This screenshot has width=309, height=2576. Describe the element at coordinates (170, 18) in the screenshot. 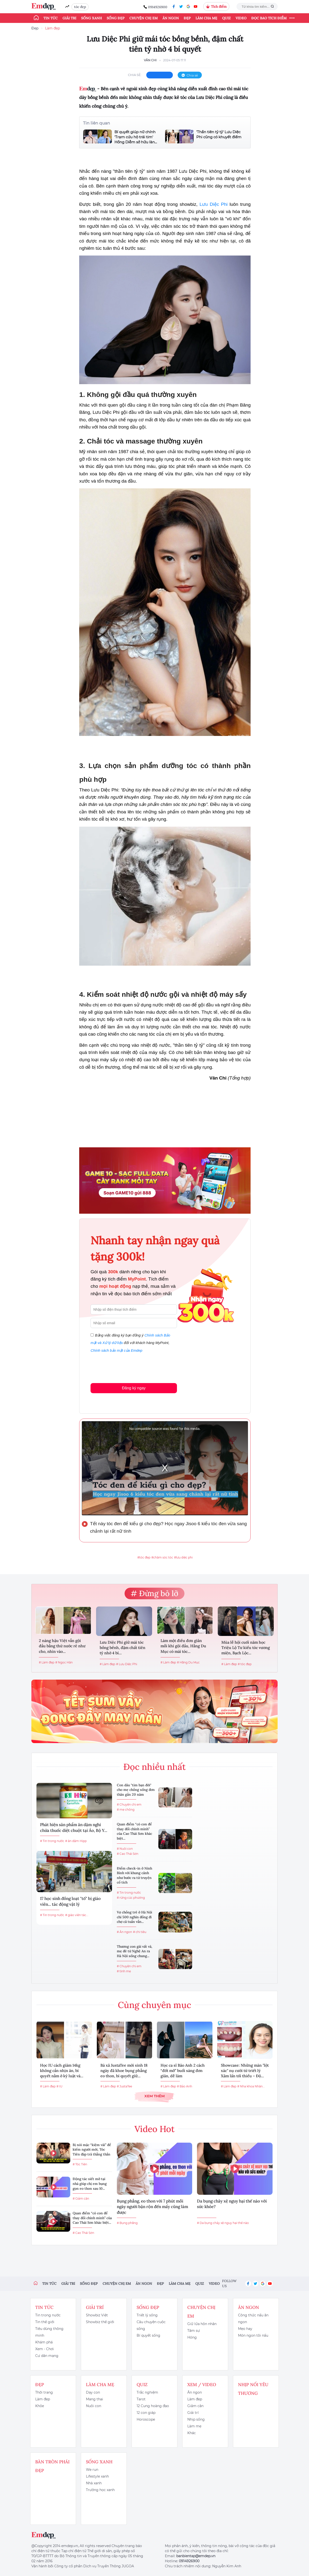

I see `Ăn ngon` at that location.